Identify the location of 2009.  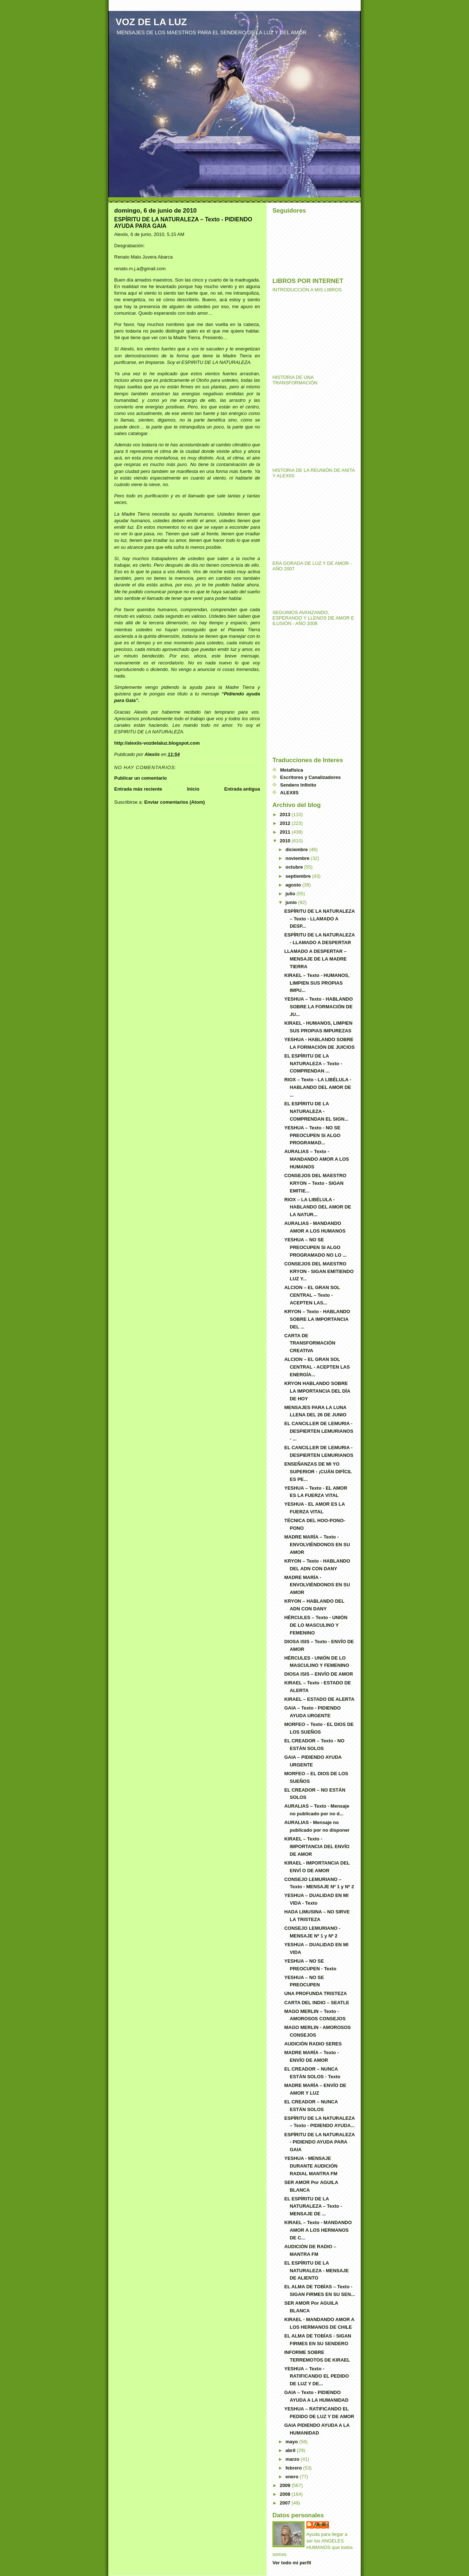
(286, 2485).